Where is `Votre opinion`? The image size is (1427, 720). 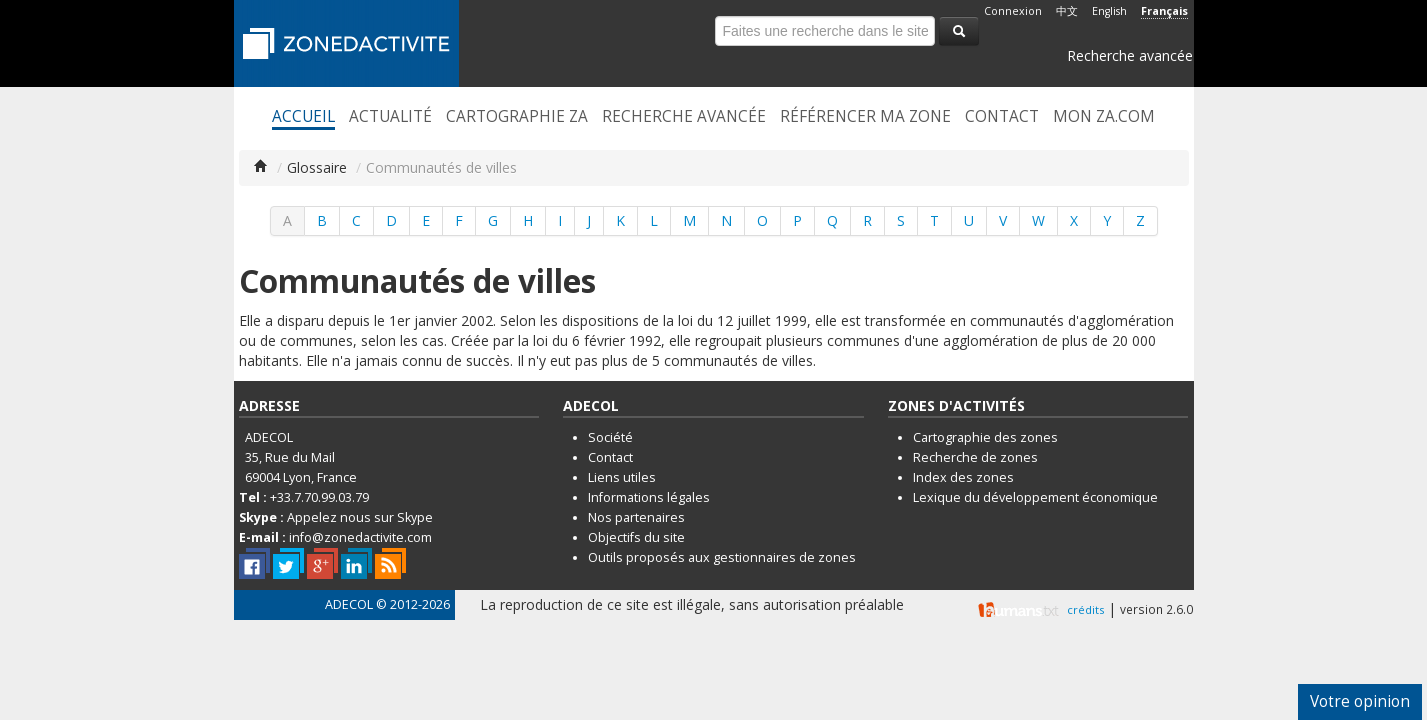
Votre opinion is located at coordinates (1360, 701).